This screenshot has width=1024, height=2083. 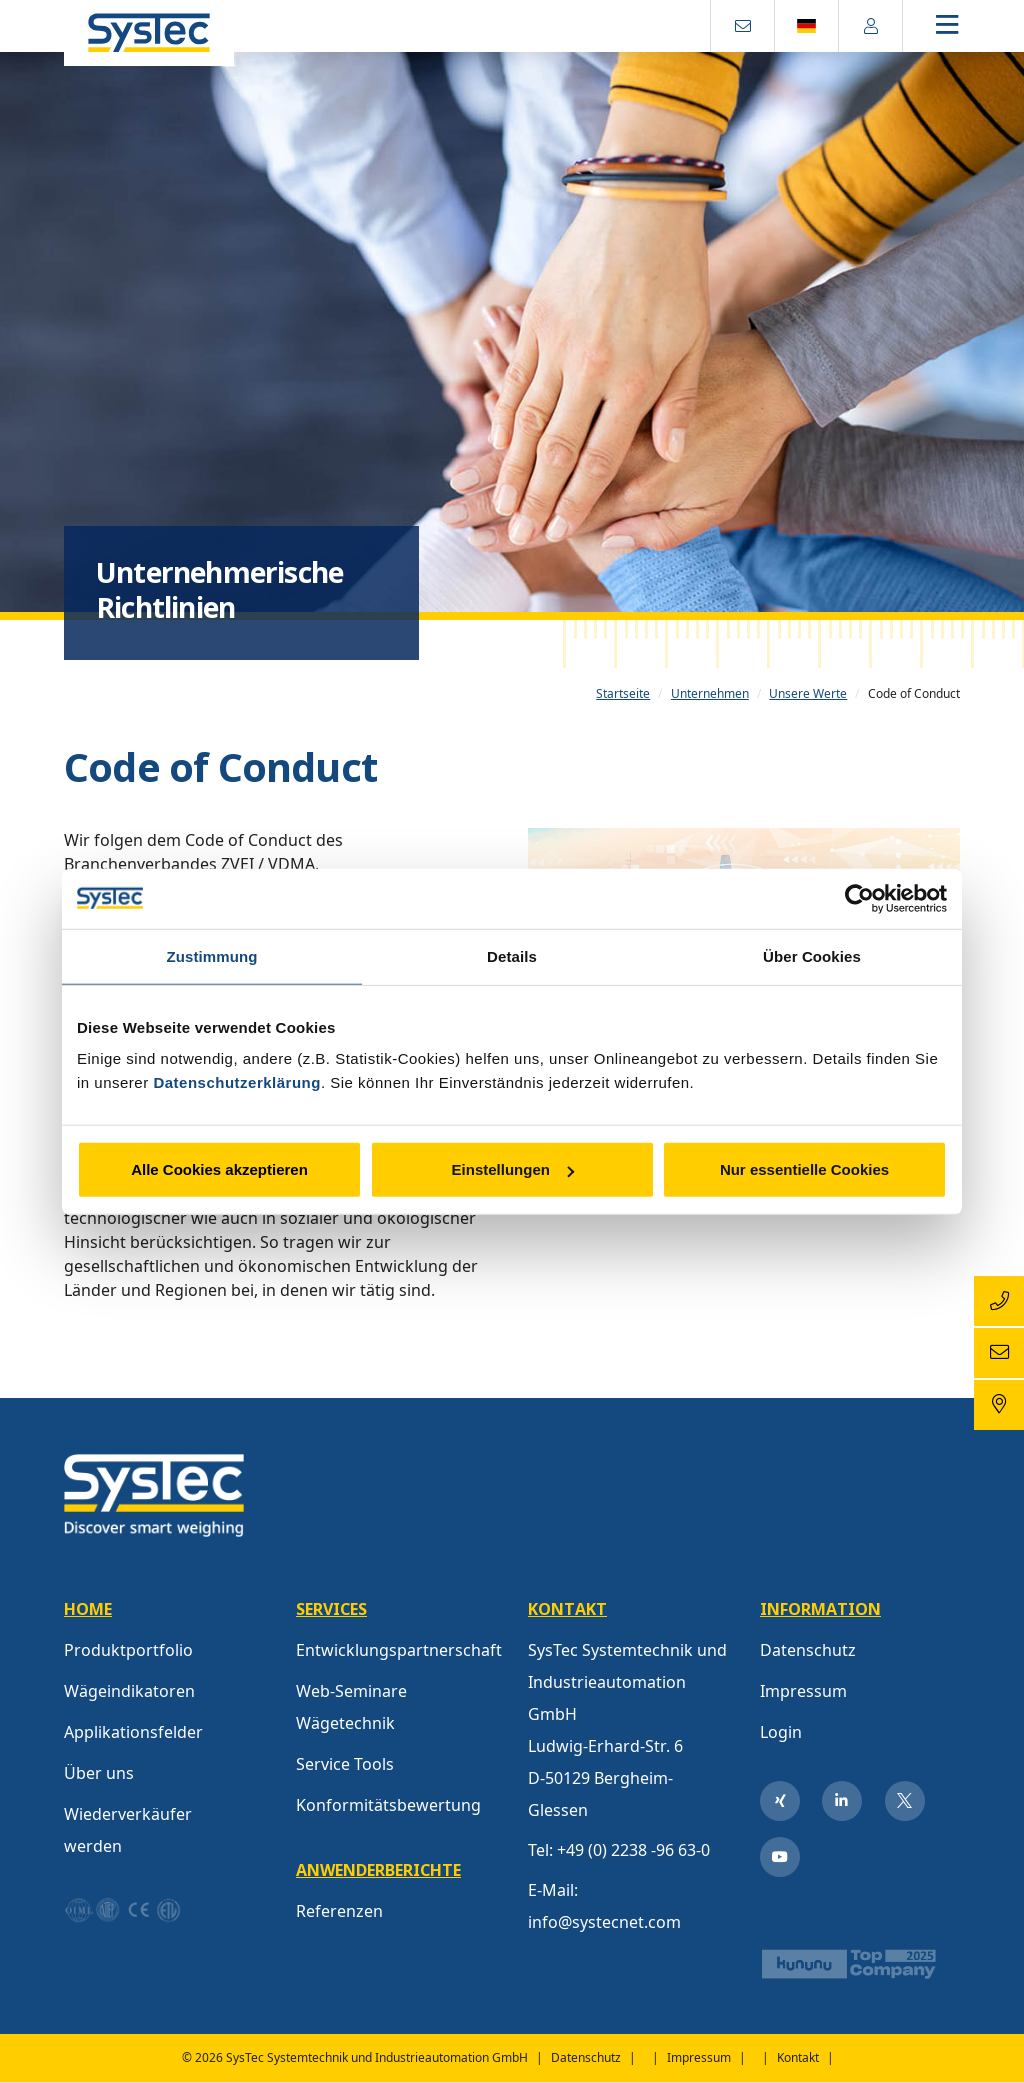 I want to click on Über uns, so click(x=99, y=1773).